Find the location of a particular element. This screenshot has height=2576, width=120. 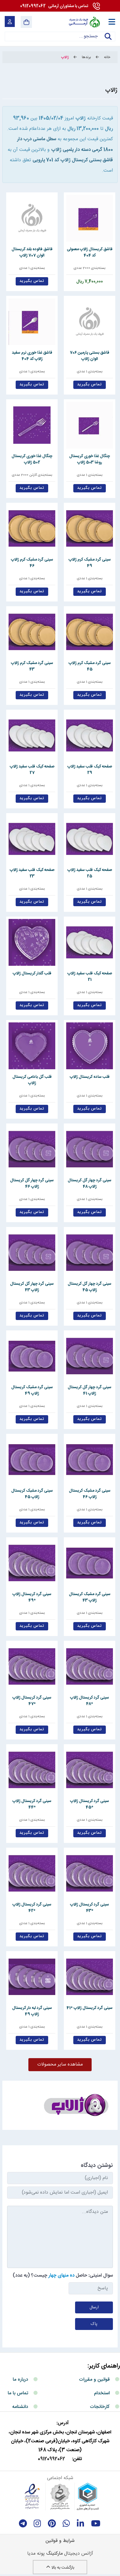

دانشنامه is located at coordinates (20, 2407).